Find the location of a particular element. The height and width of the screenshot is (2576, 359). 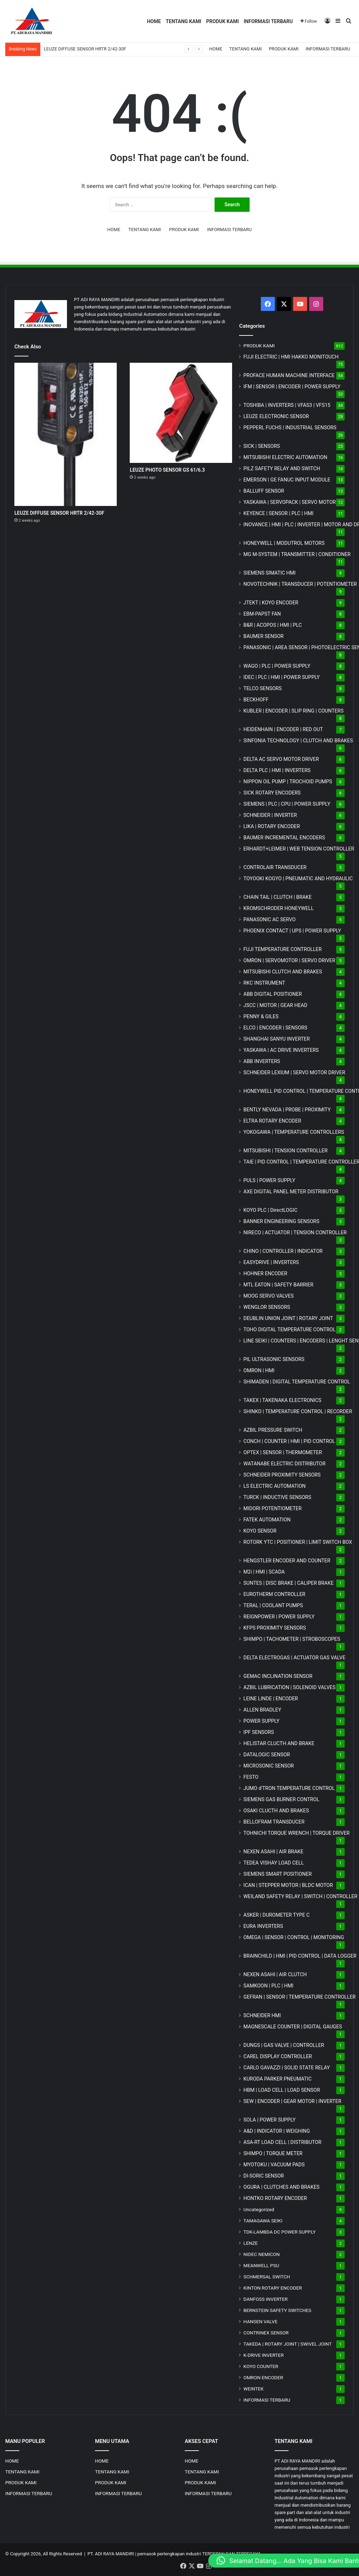

SEW | ENCODER | GEAR MOTOR | INVERTER is located at coordinates (292, 2101).